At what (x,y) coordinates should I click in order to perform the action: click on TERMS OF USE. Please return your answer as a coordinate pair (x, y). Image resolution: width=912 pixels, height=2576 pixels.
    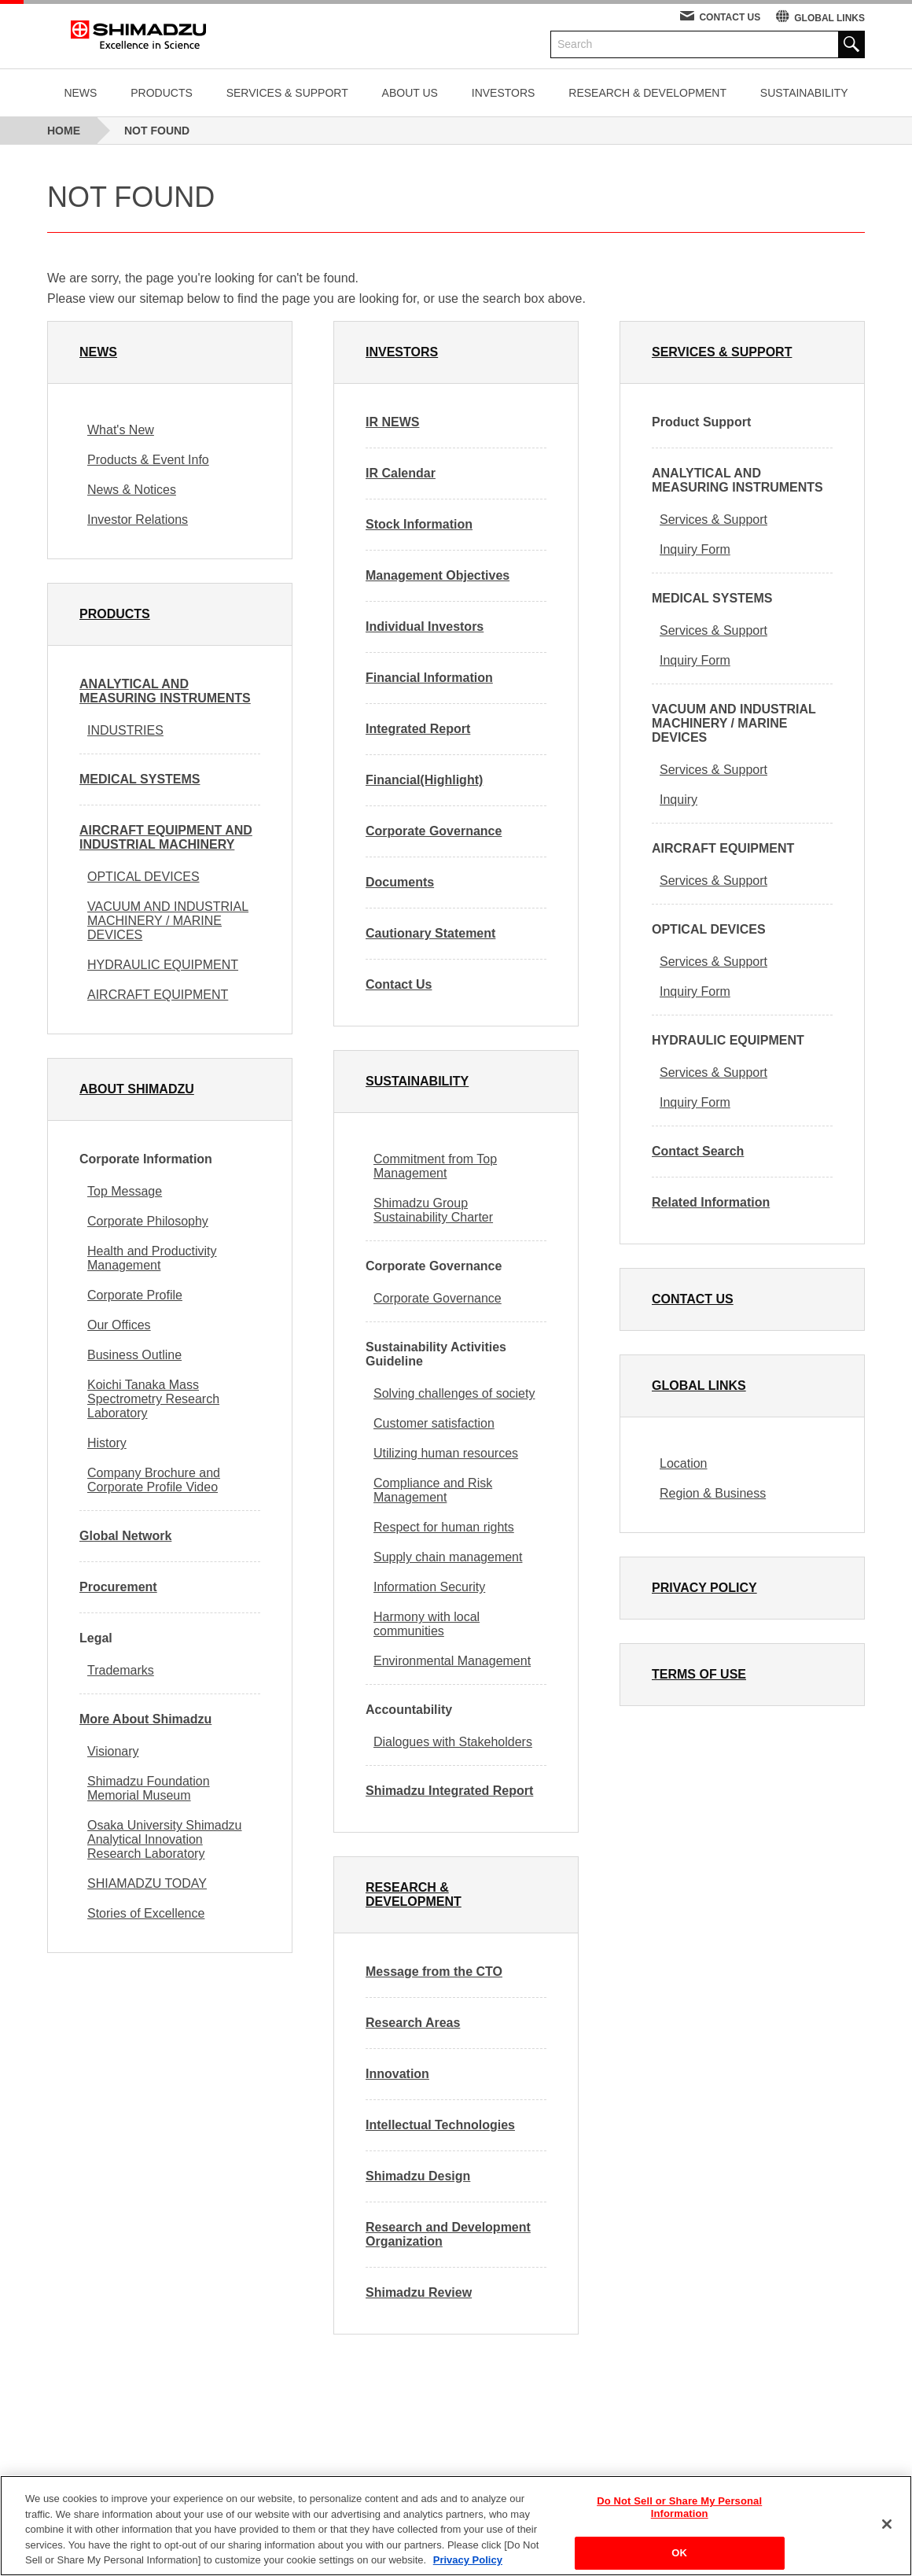
    Looking at the image, I should click on (699, 1674).